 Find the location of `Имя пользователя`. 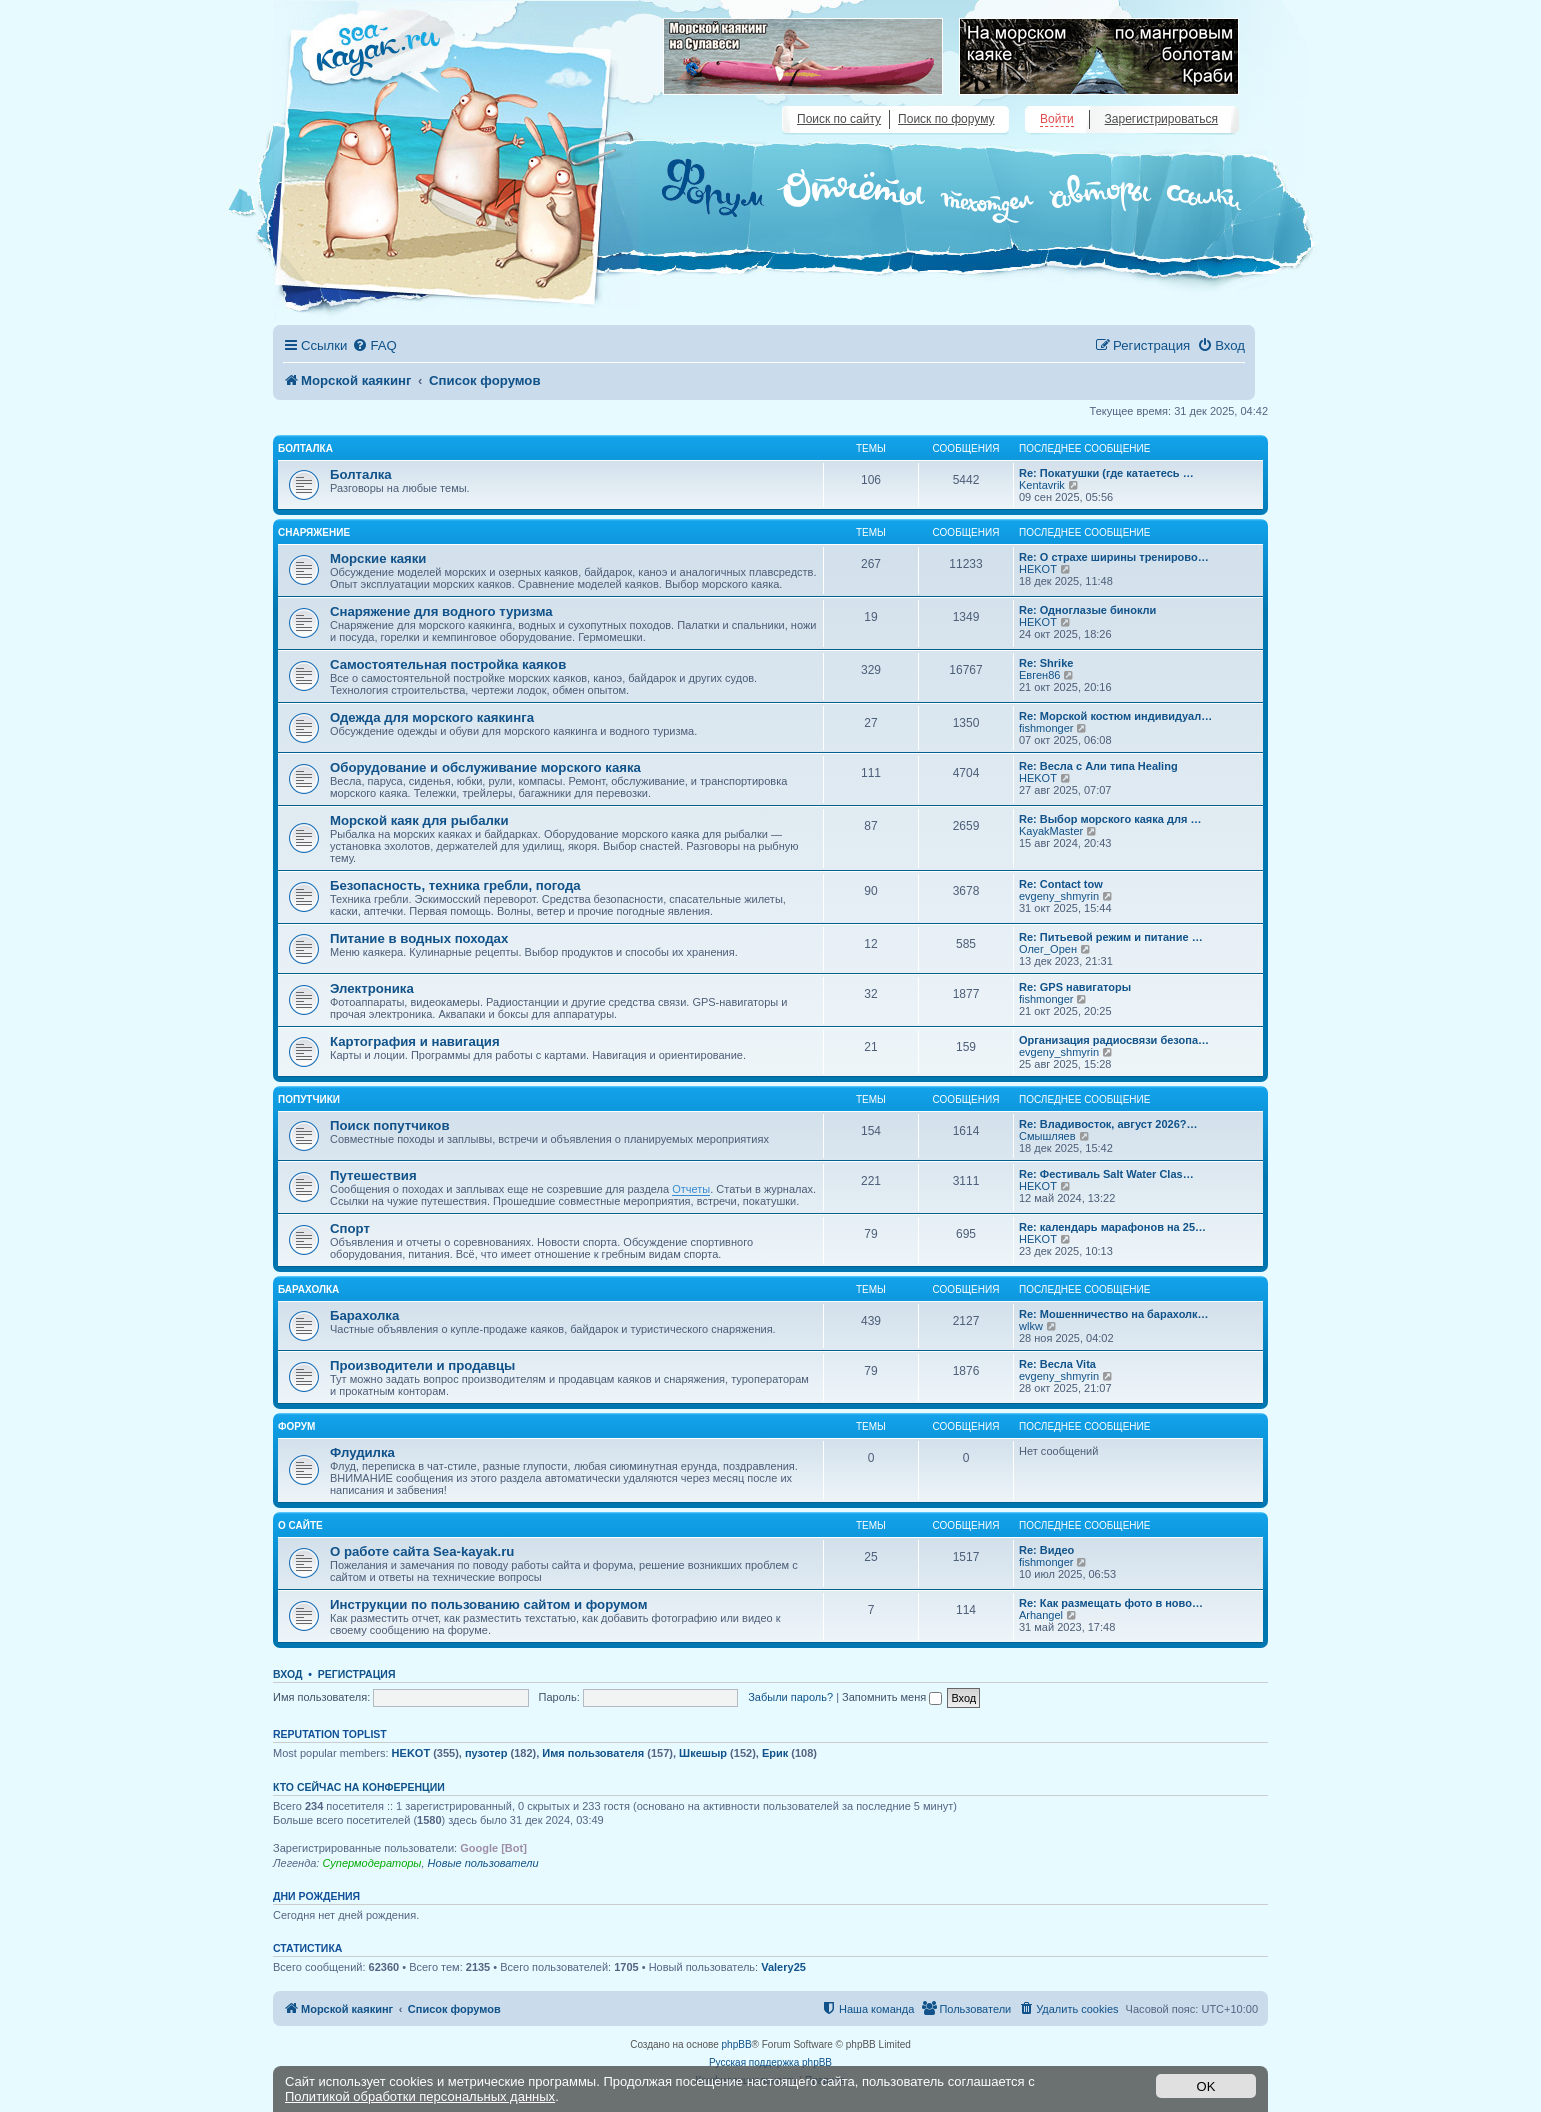

Имя пользователя is located at coordinates (593, 1753).